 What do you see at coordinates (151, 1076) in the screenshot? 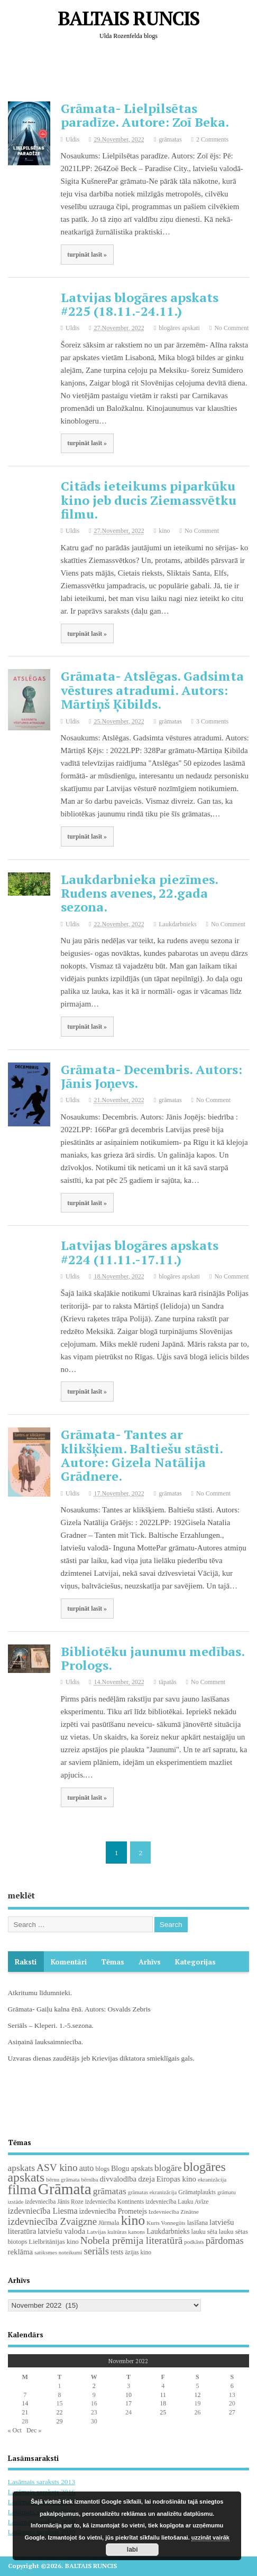
I see `Grāmata- Decembris. Autors: Jānis Joņevs.` at bounding box center [151, 1076].